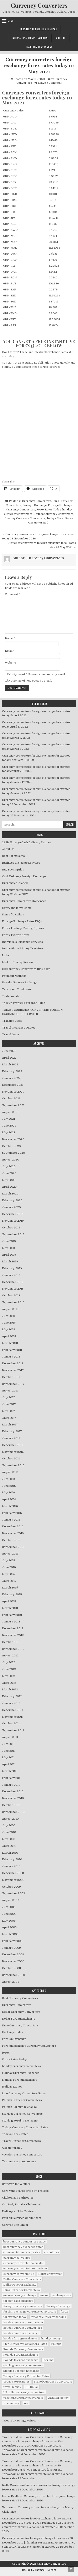 Image resolution: width=78 pixels, height=2576 pixels. What do you see at coordinates (48, 2360) in the screenshot?
I see `Sterling [Sterling (83 items)]` at bounding box center [48, 2360].